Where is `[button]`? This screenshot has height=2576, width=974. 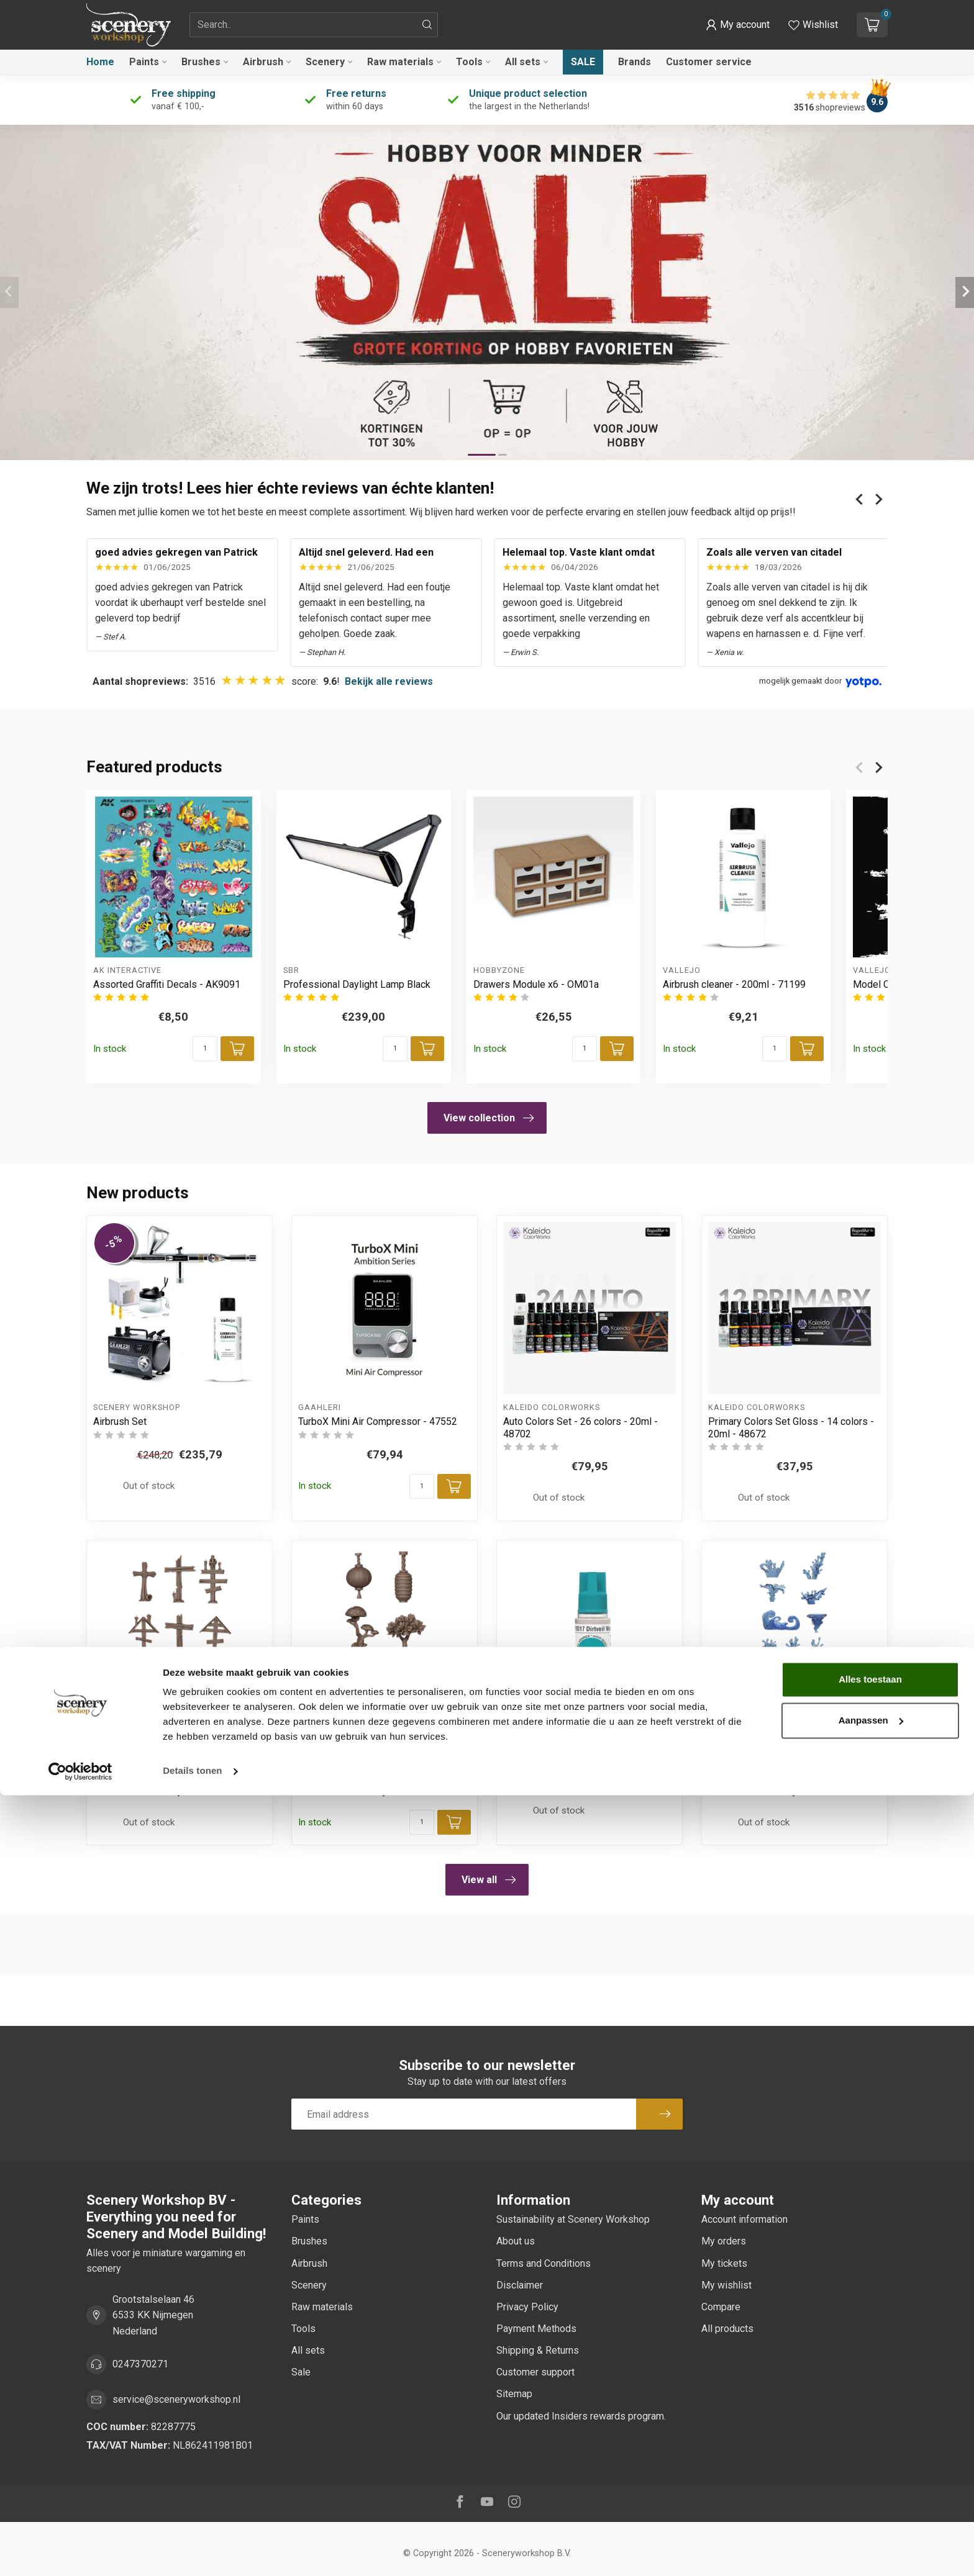 [button] is located at coordinates (738, 24).